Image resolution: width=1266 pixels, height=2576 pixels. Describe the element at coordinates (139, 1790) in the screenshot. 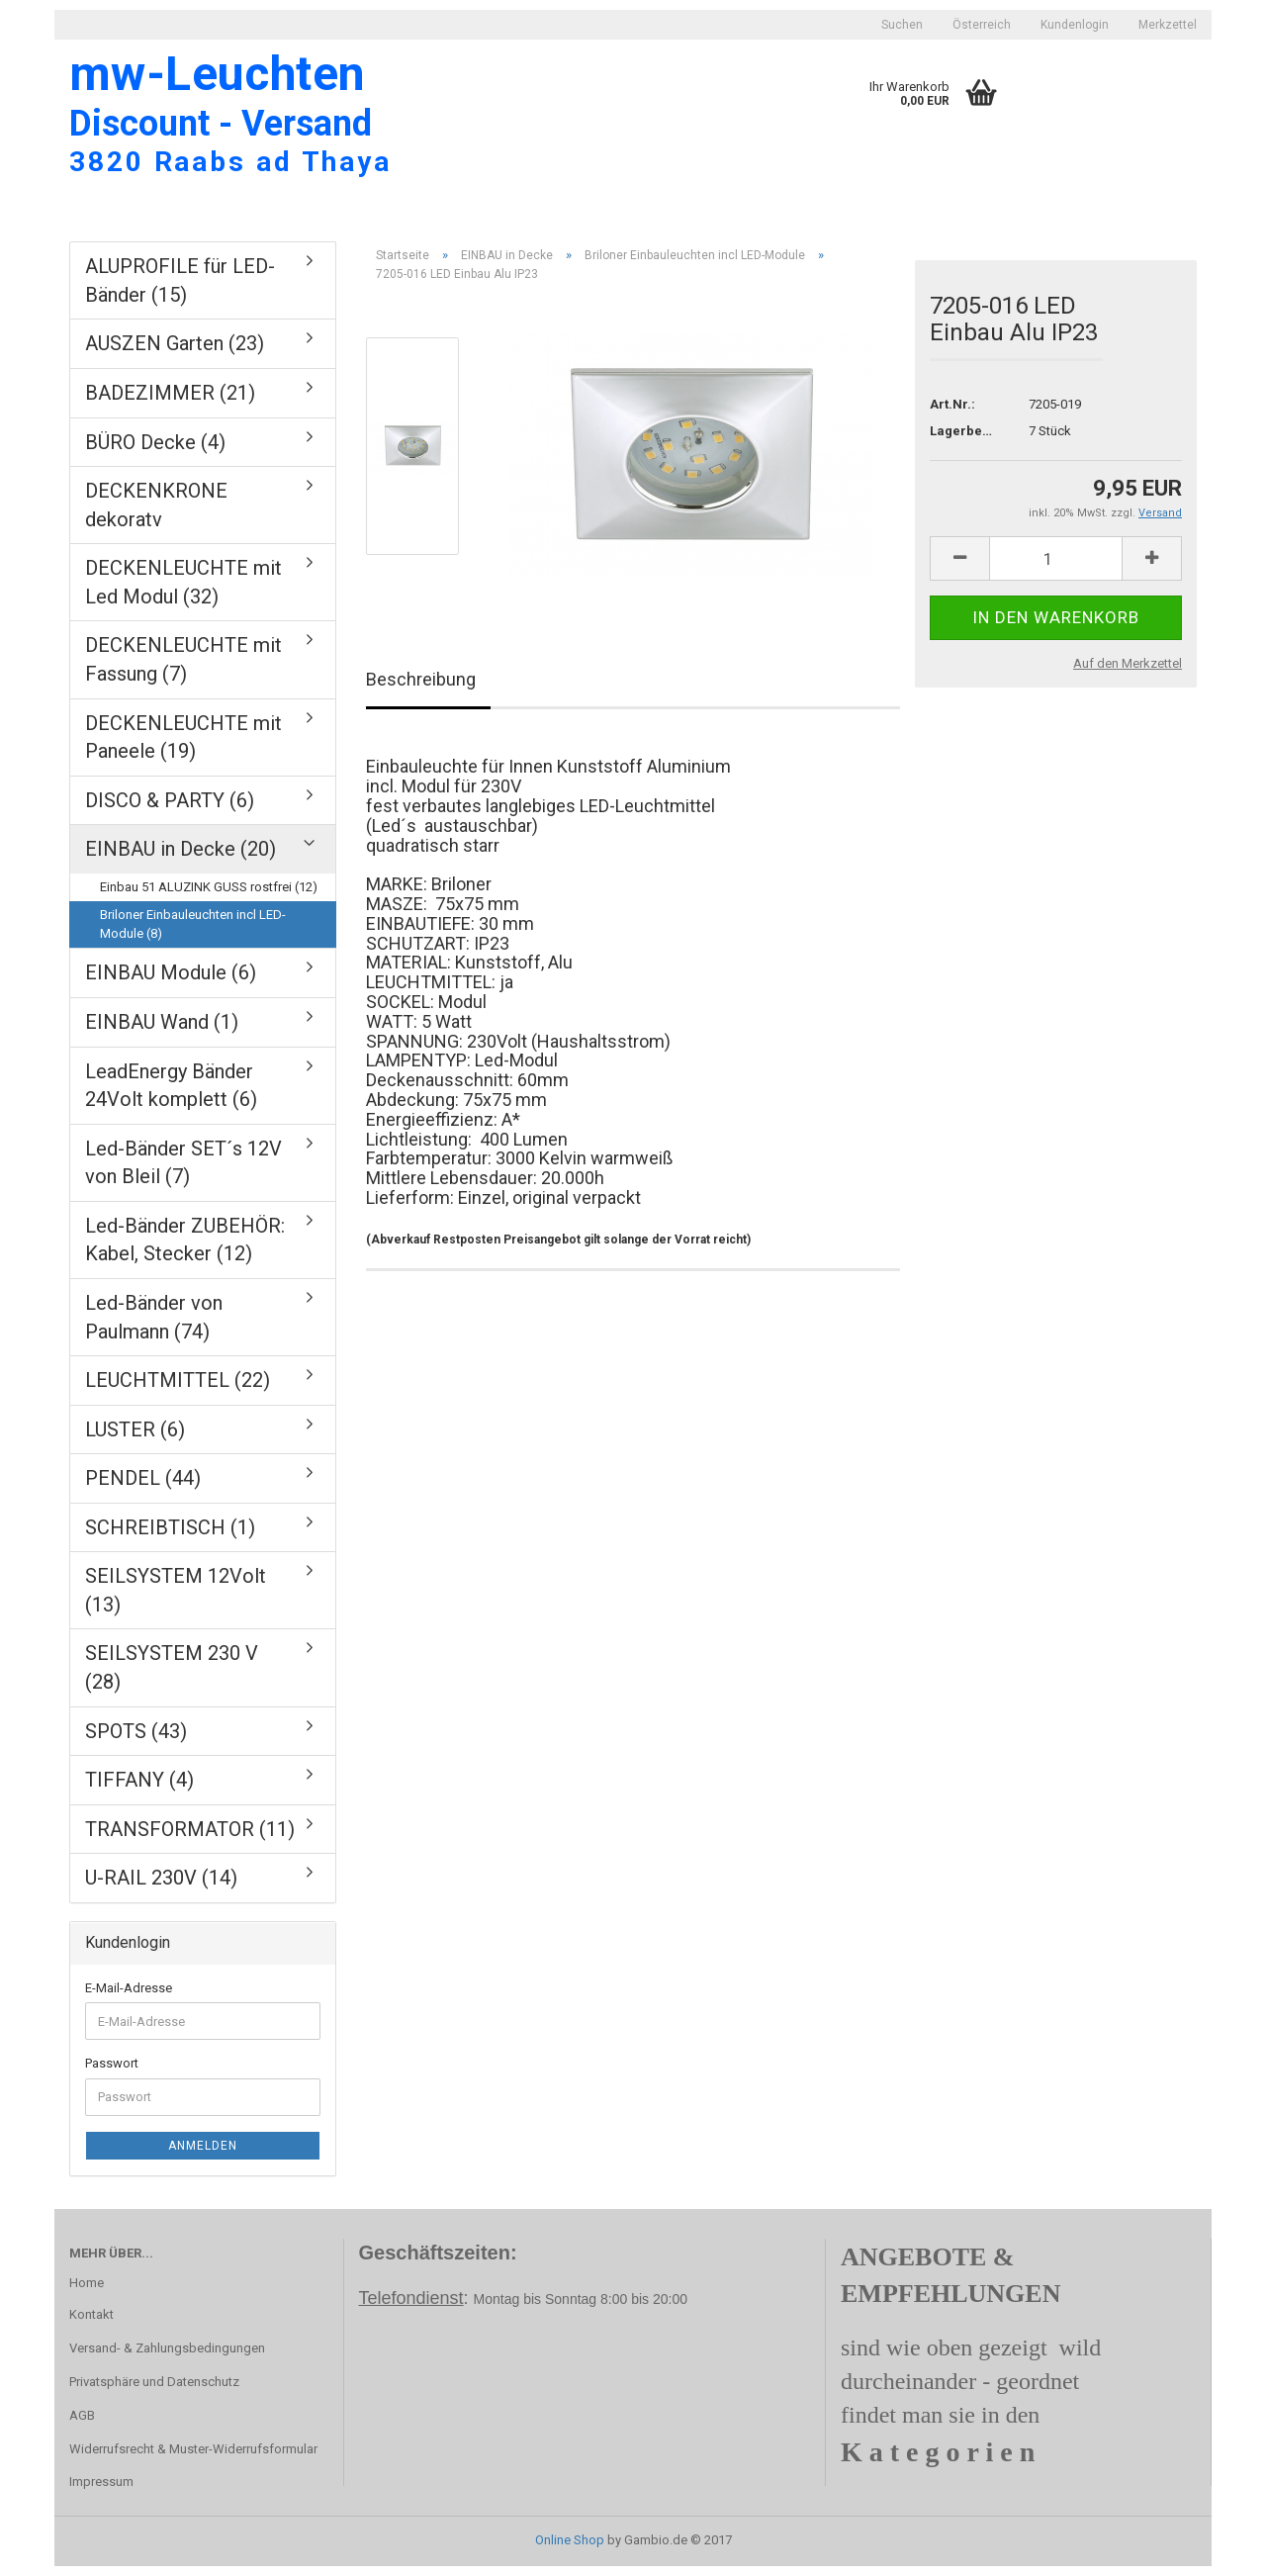

I see `TIFFANY (4)` at that location.